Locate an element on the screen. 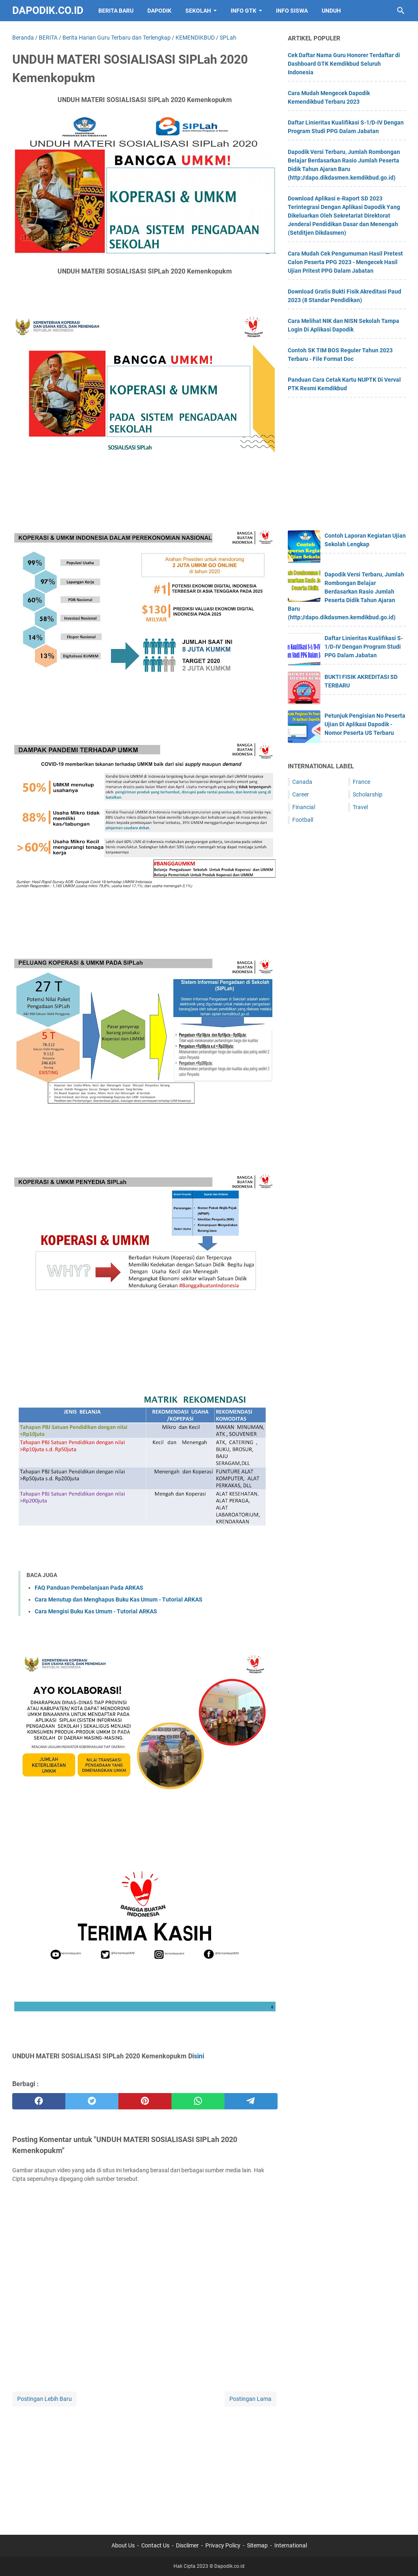 This screenshot has width=418, height=2576. Football is located at coordinates (302, 819).